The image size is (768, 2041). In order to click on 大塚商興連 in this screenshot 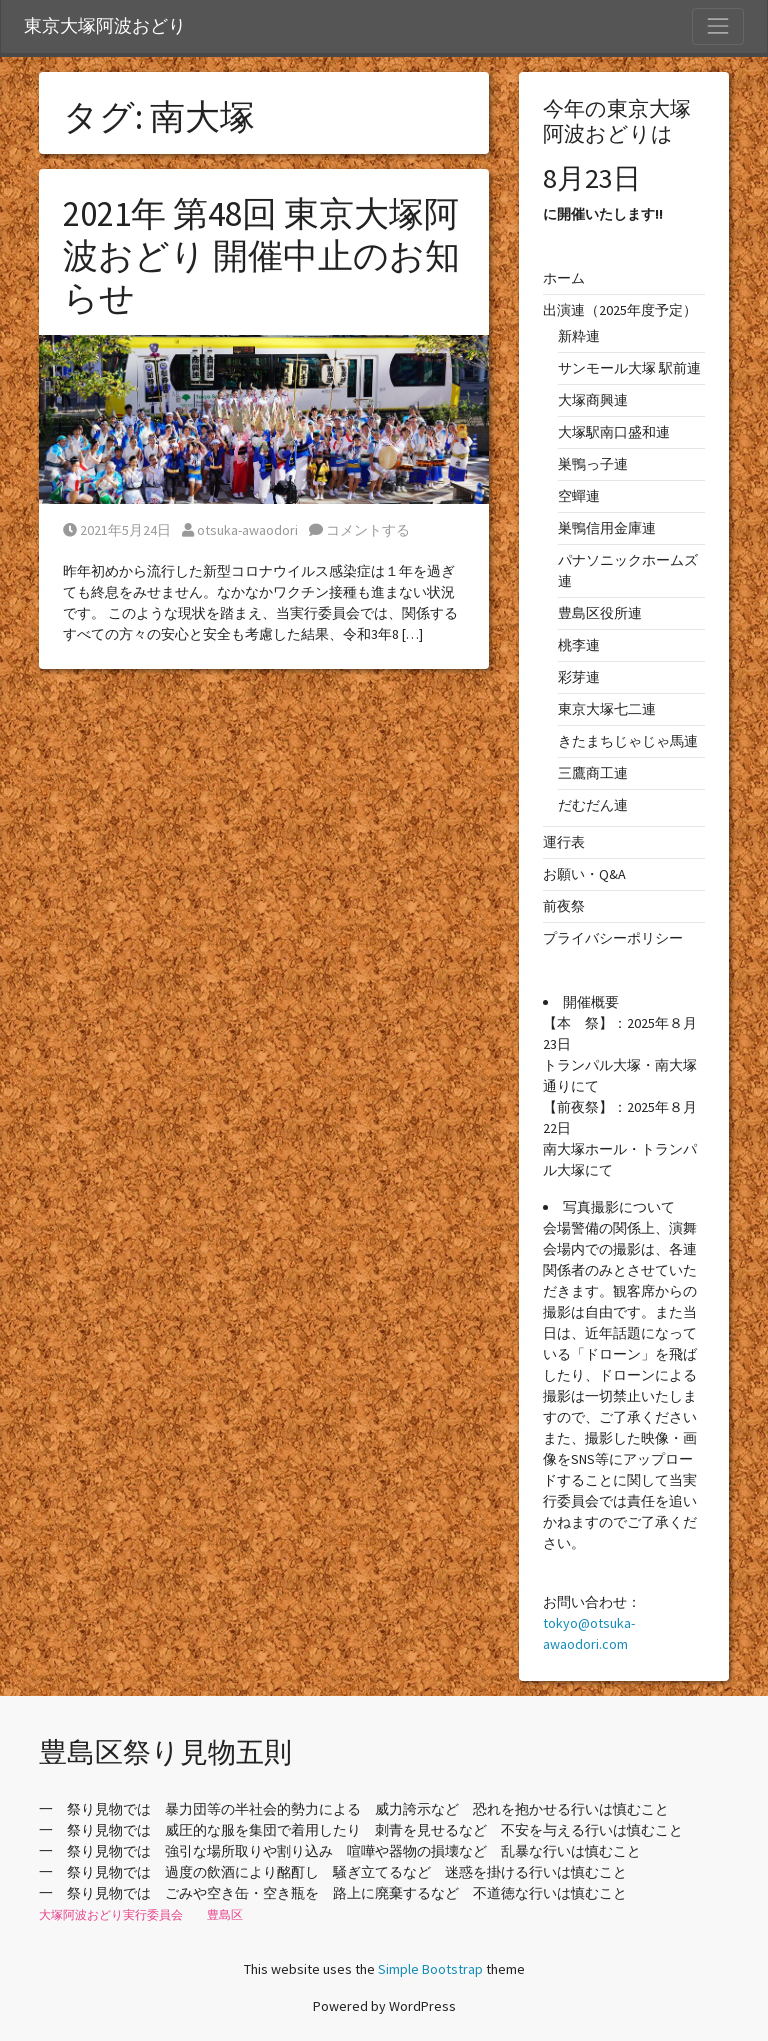, I will do `click(593, 400)`.